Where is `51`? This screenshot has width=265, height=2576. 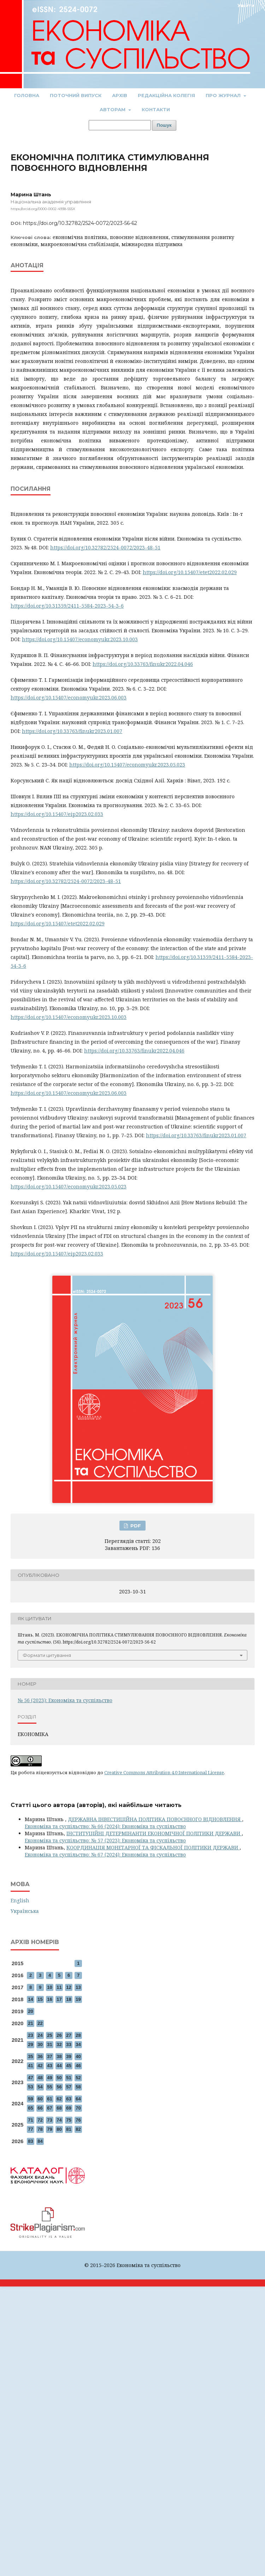 51 is located at coordinates (68, 2077).